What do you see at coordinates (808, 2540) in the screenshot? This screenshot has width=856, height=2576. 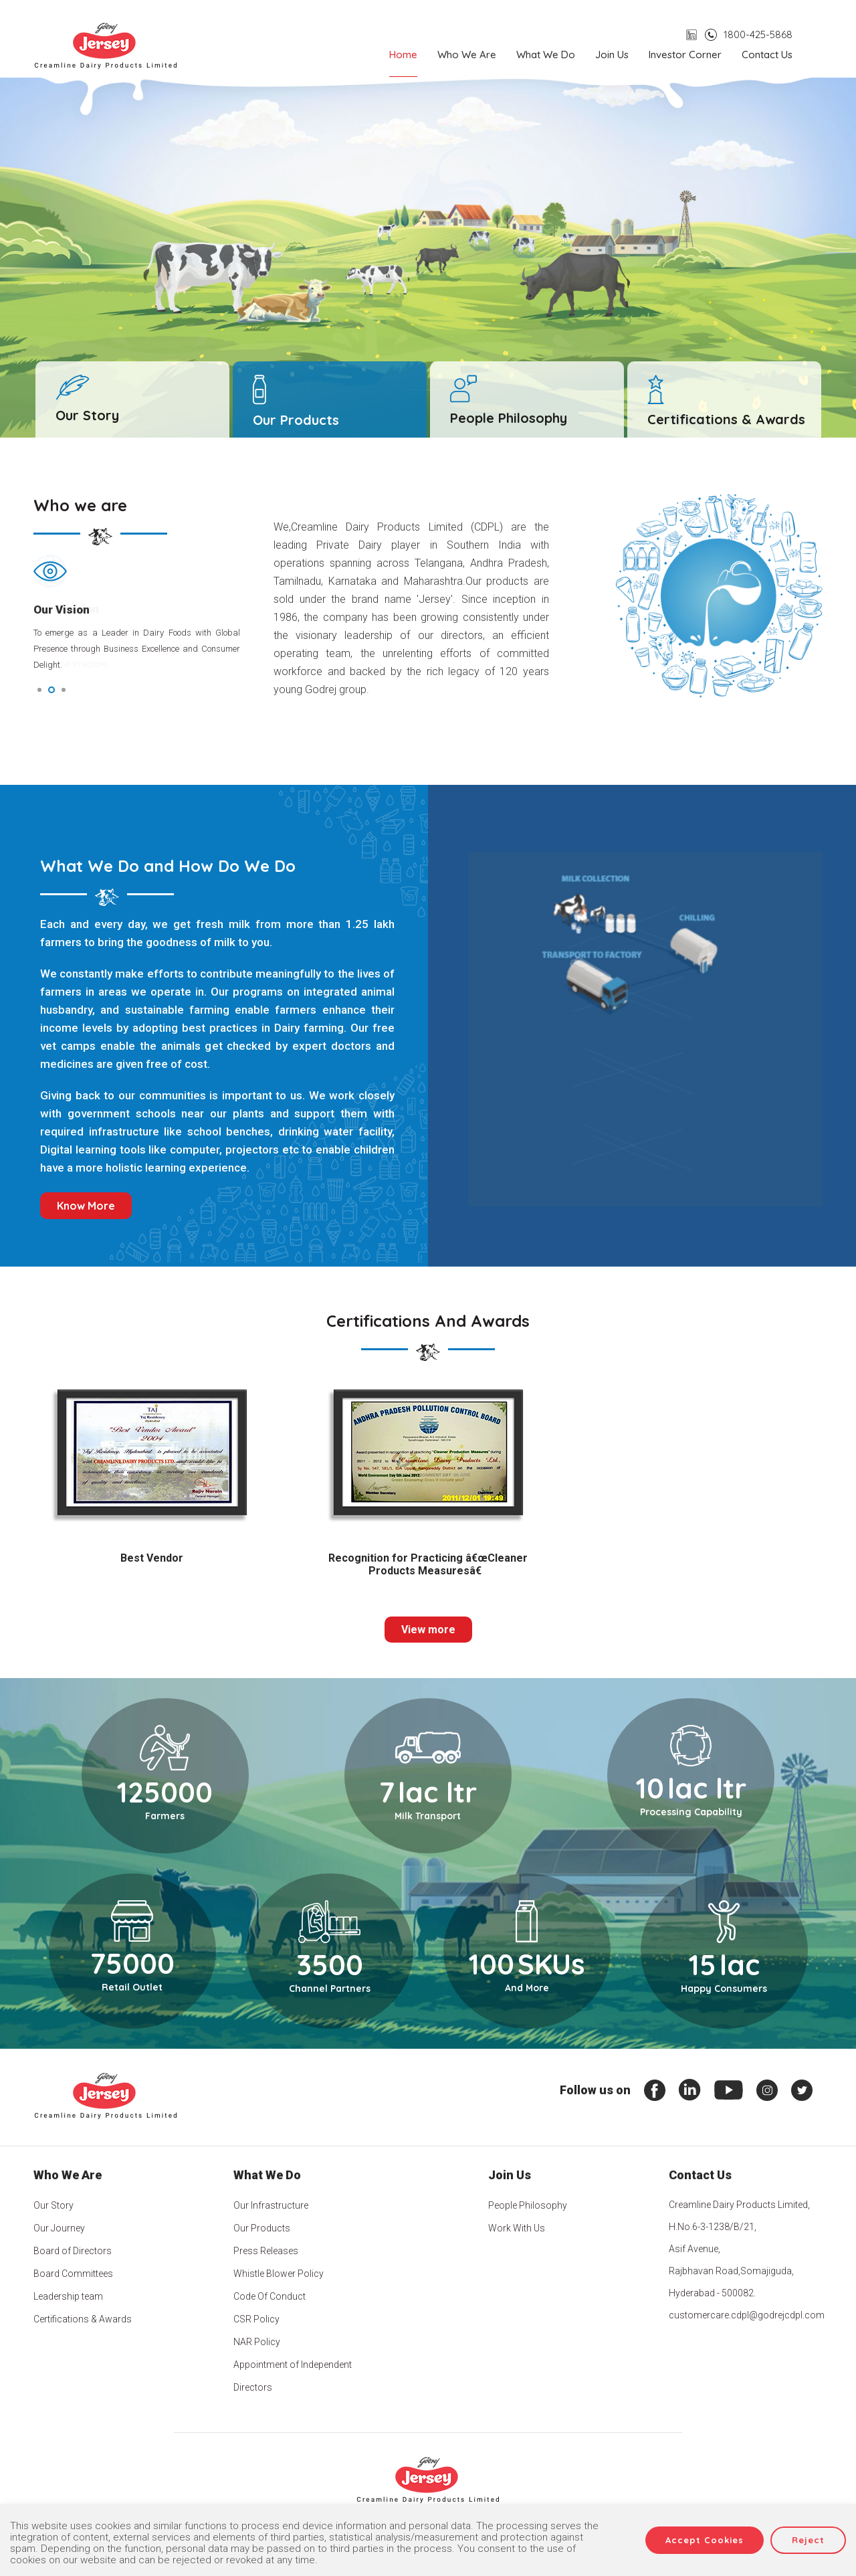 I see `Reject` at bounding box center [808, 2540].